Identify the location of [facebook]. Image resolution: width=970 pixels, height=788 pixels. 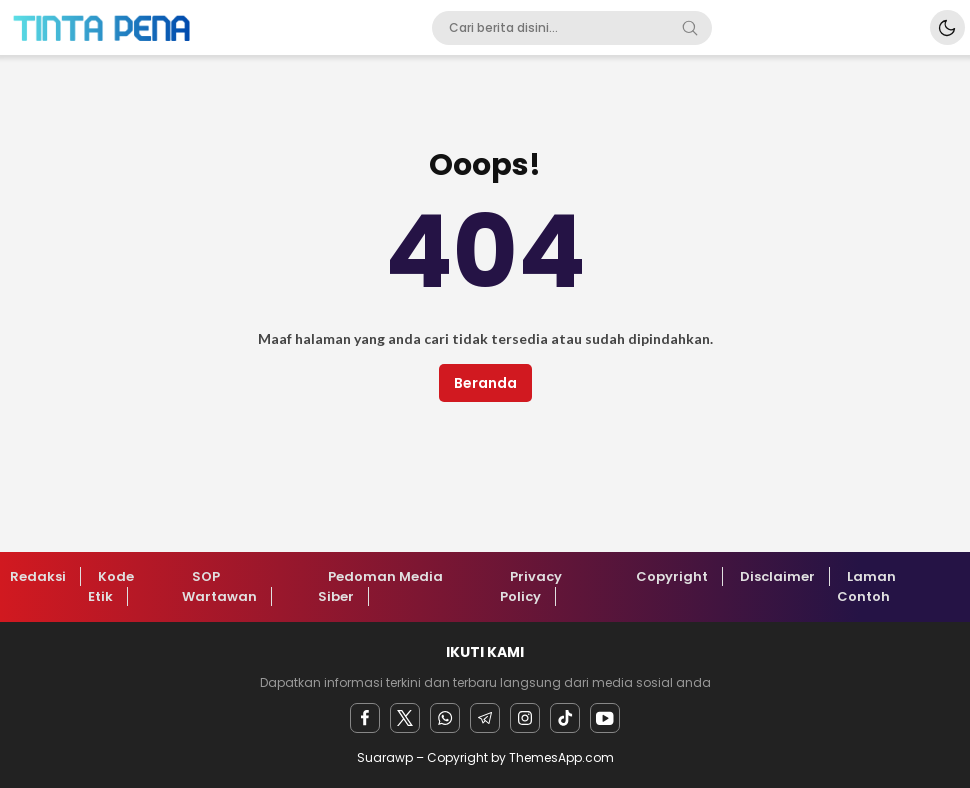
(365, 718).